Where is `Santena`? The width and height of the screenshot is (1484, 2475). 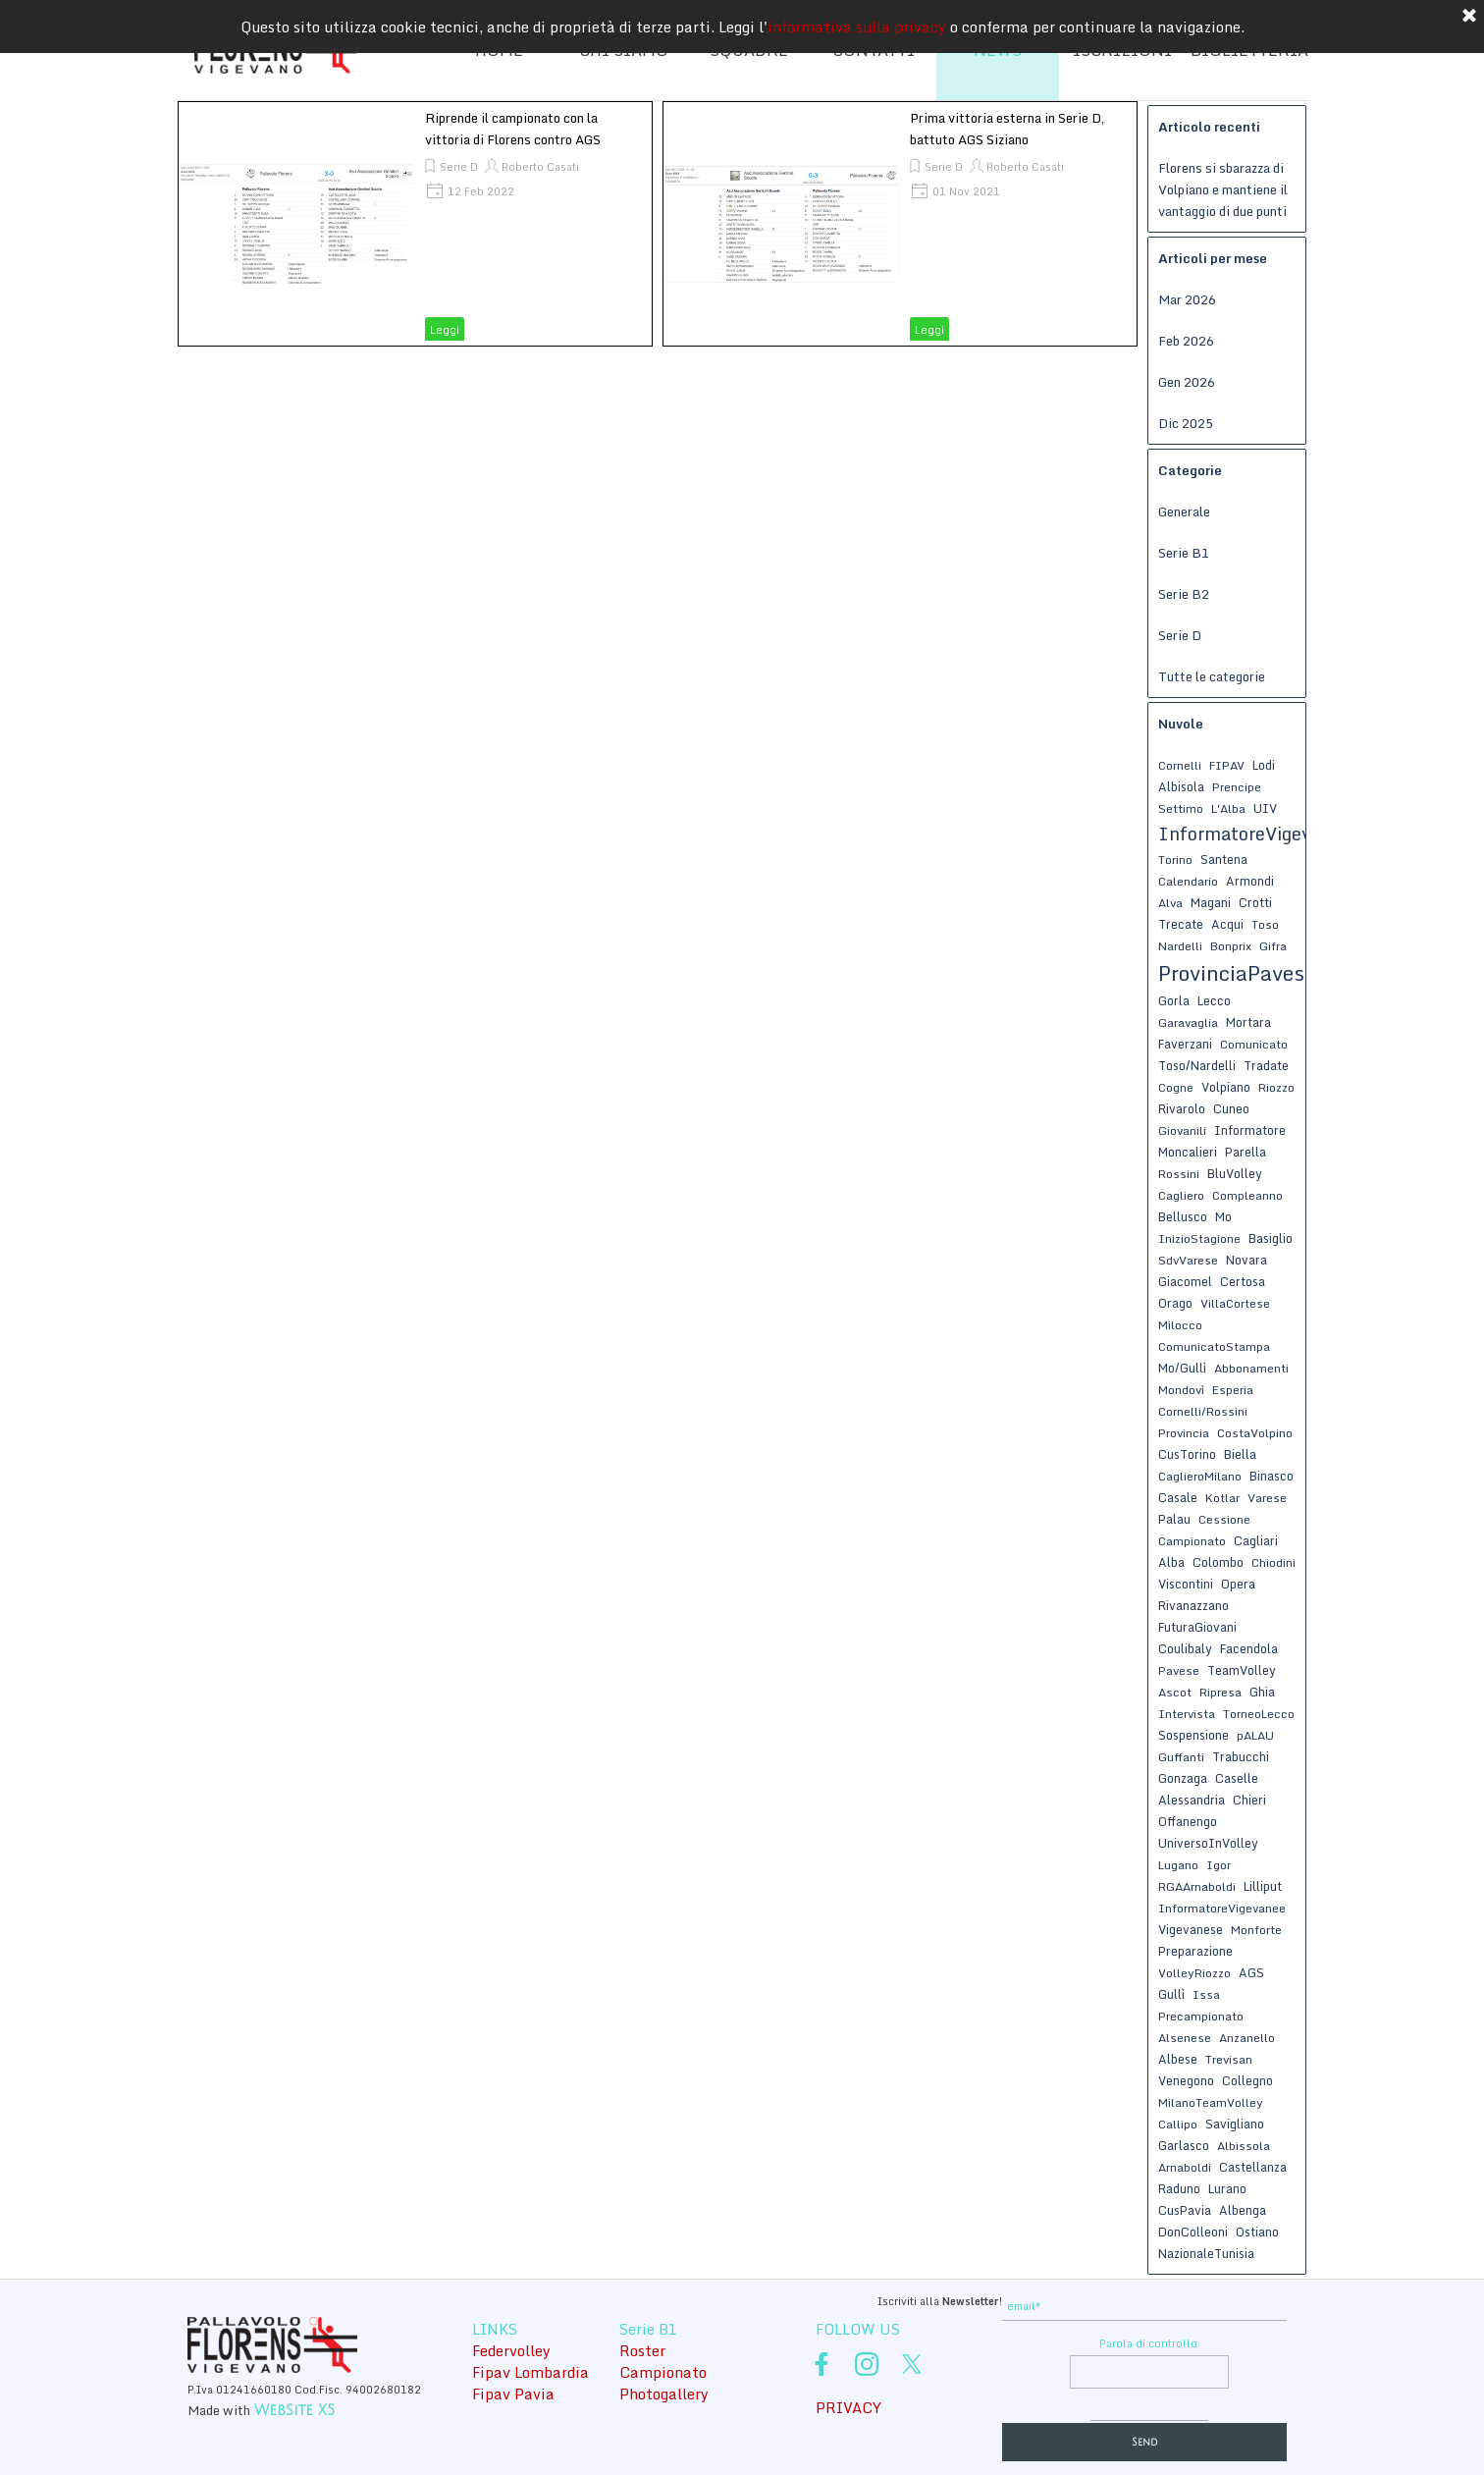 Santena is located at coordinates (1223, 859).